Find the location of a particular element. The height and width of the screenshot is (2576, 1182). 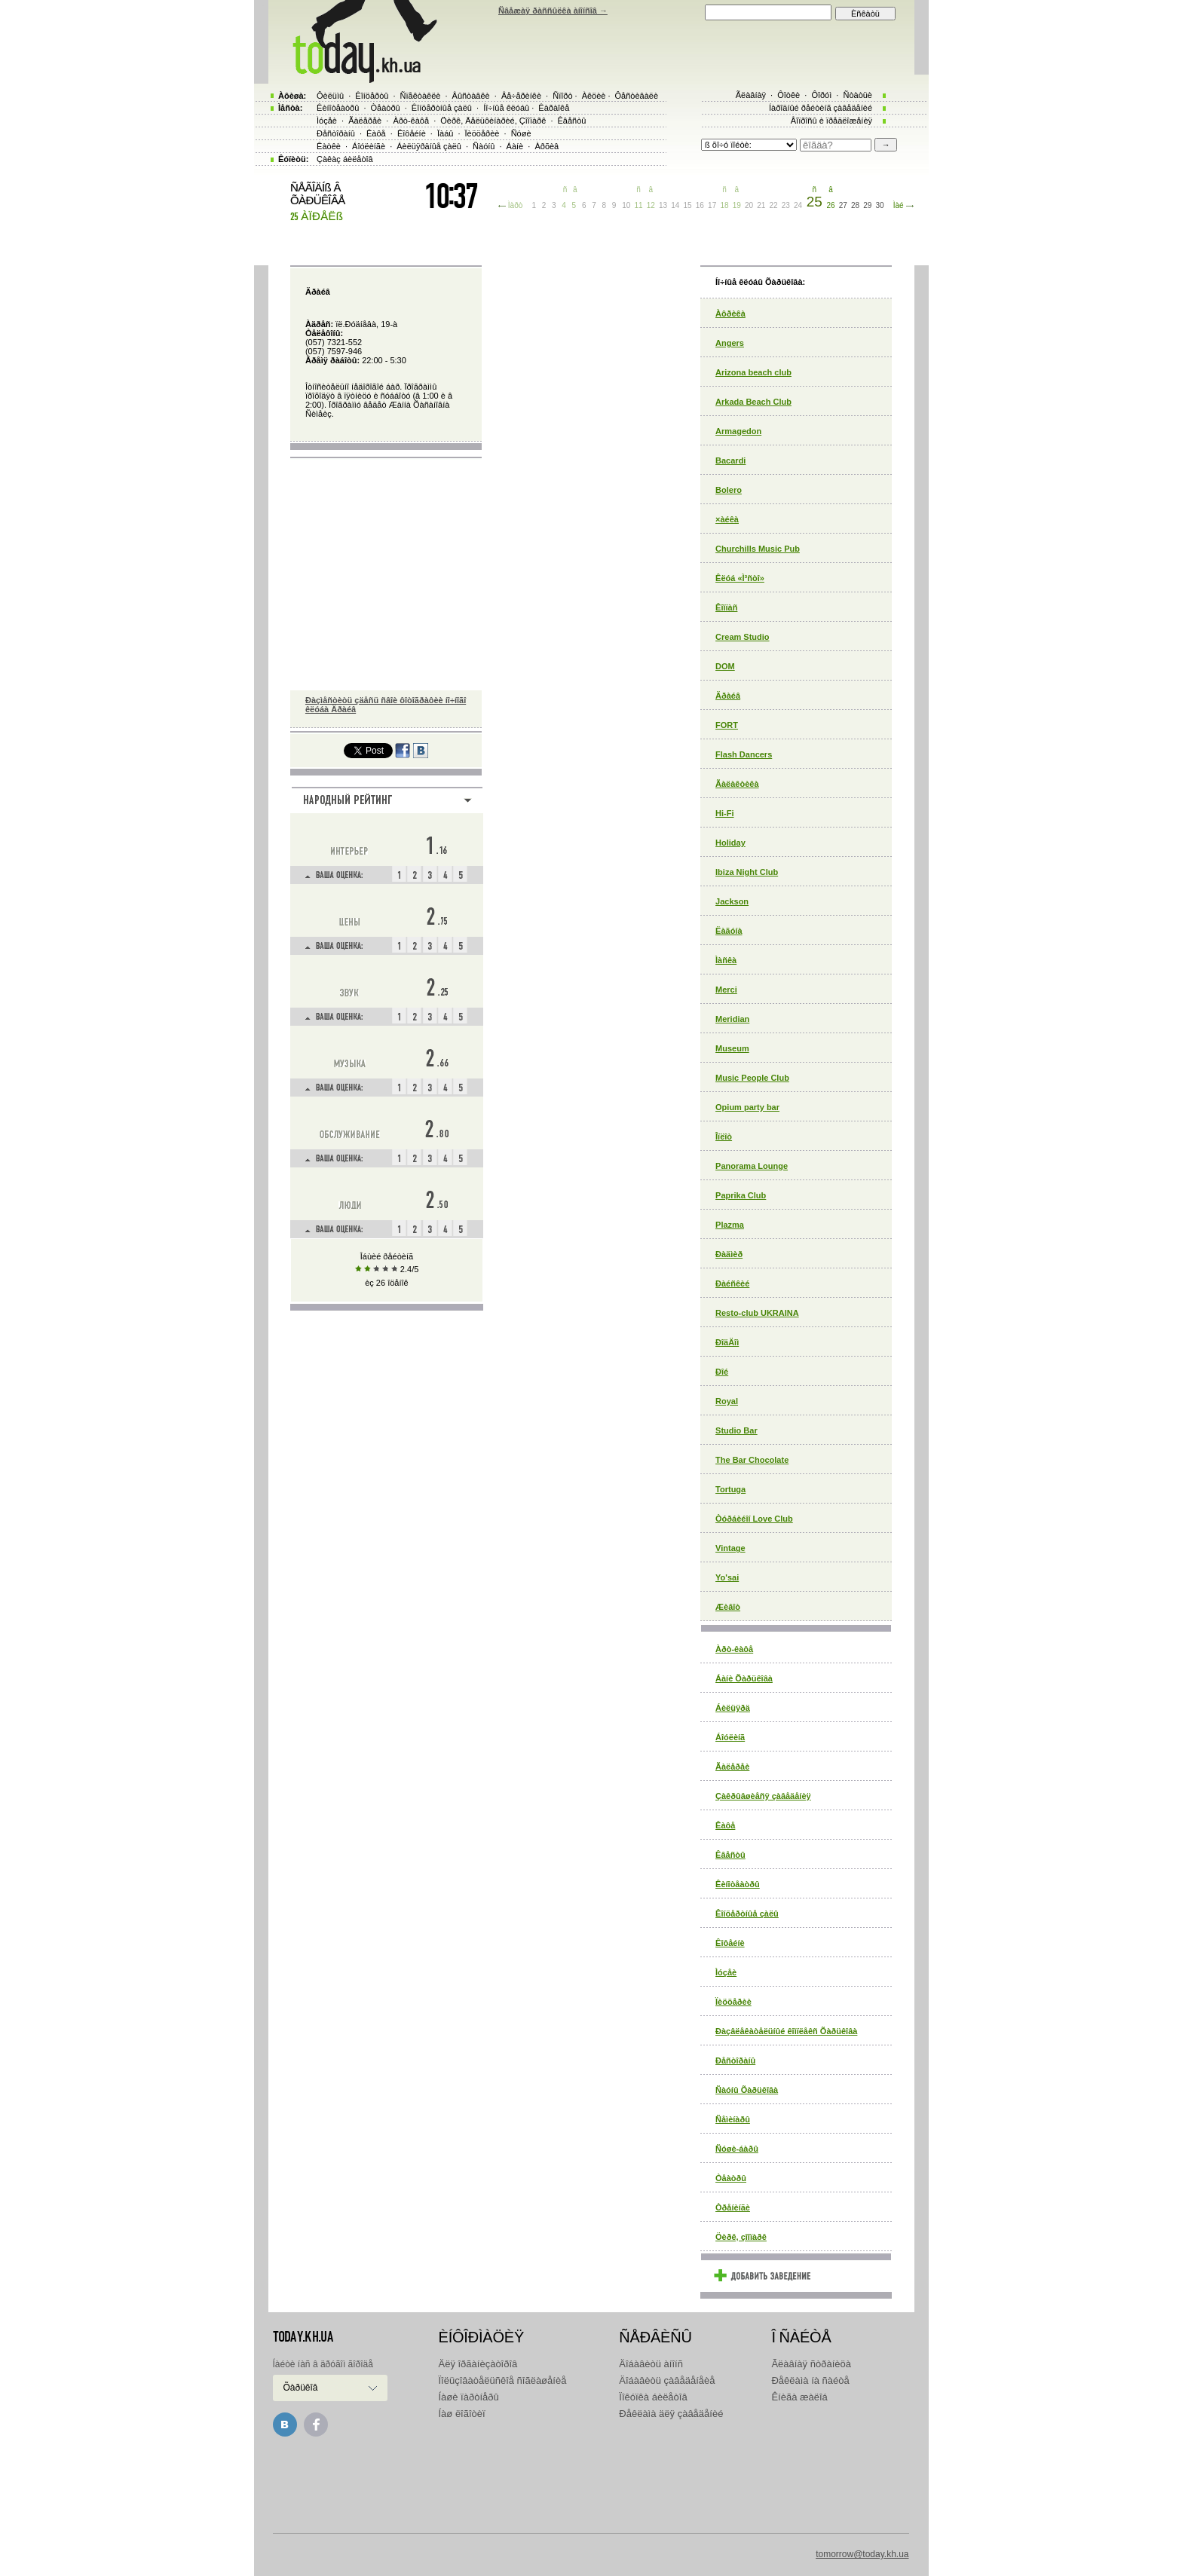

26 is located at coordinates (830, 205).